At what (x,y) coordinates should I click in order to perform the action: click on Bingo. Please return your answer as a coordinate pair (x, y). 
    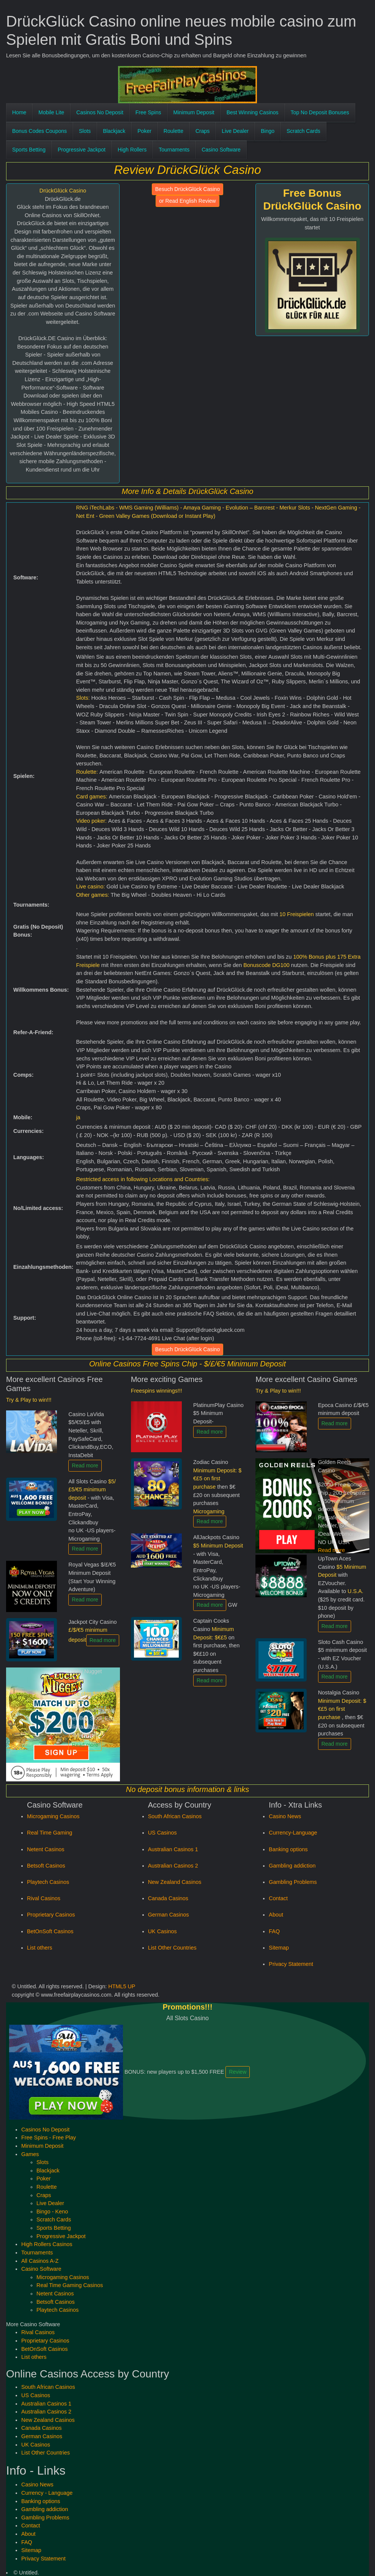
    Looking at the image, I should click on (267, 131).